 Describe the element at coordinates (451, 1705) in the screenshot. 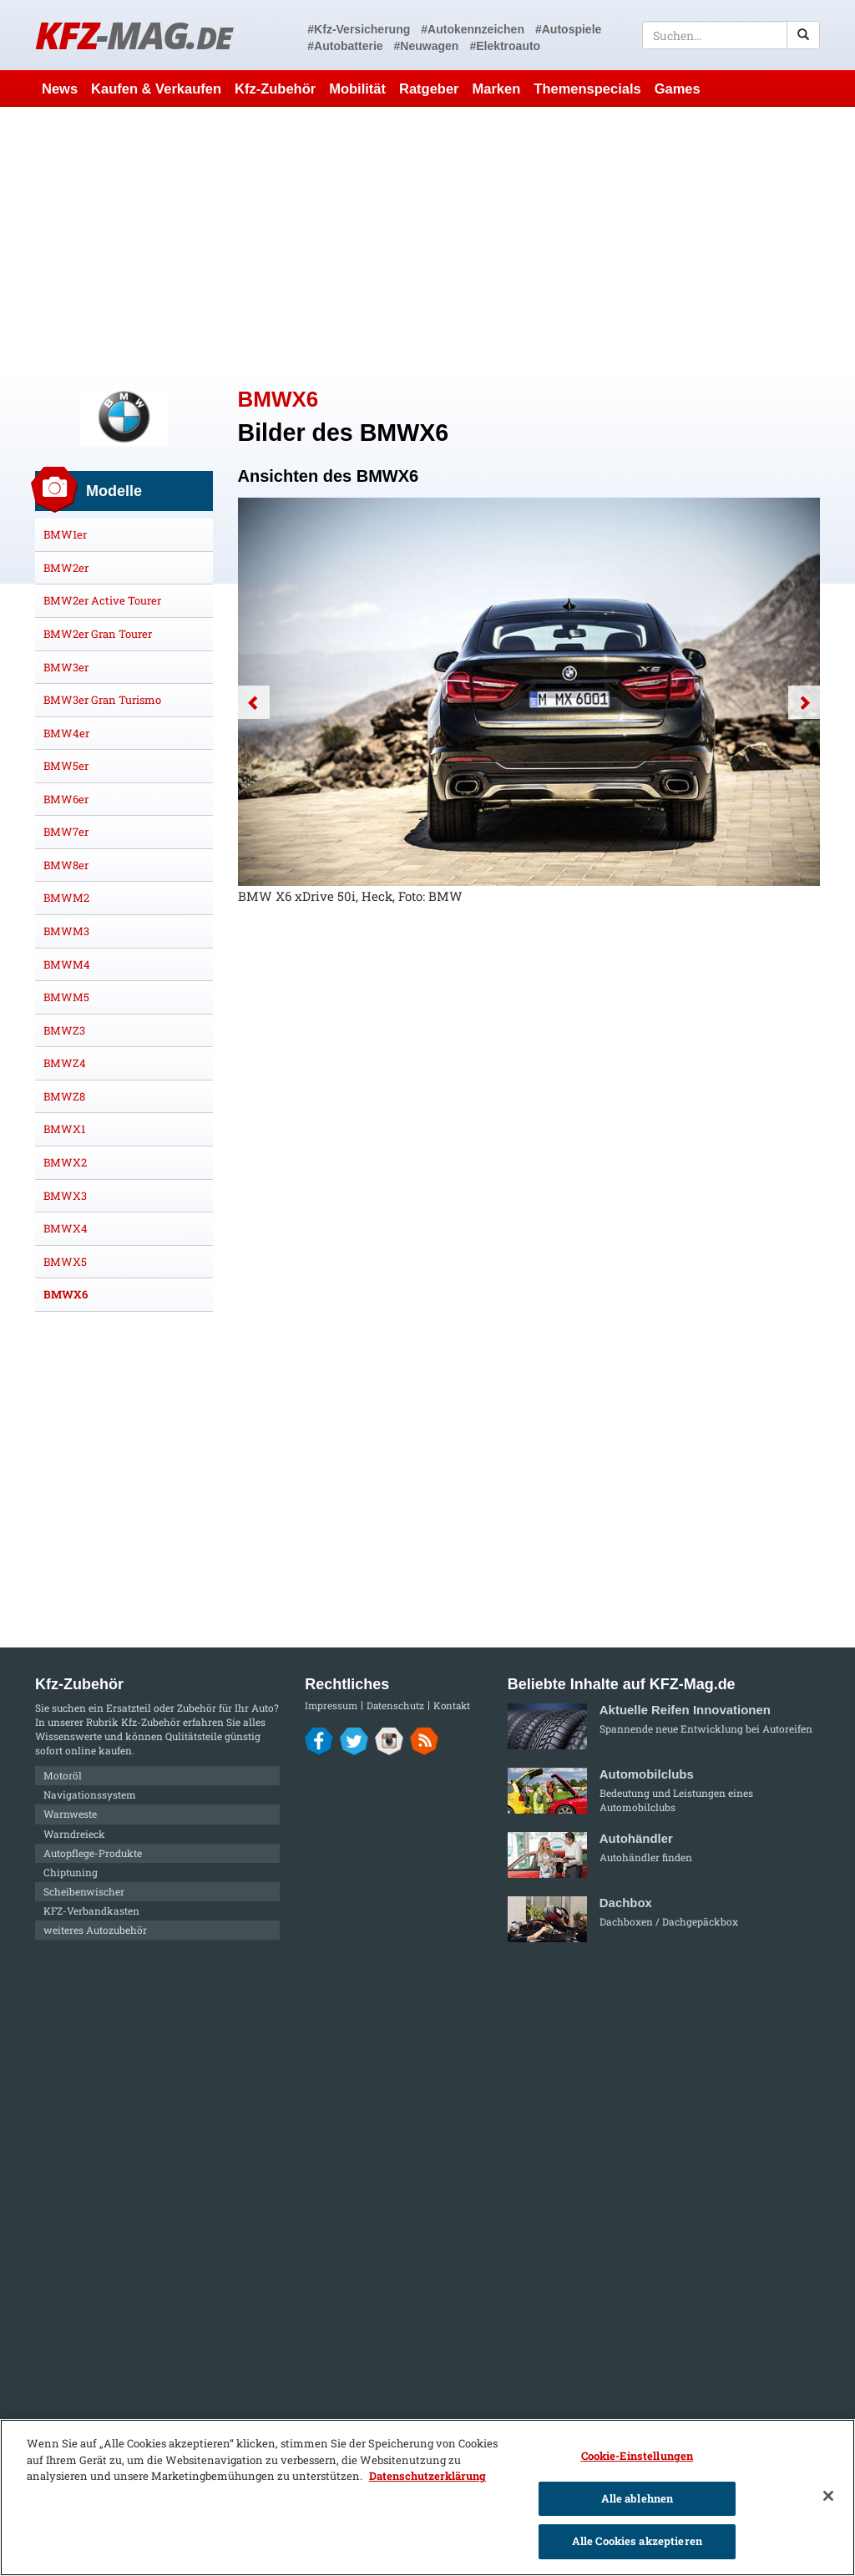

I see `Kontakt` at that location.